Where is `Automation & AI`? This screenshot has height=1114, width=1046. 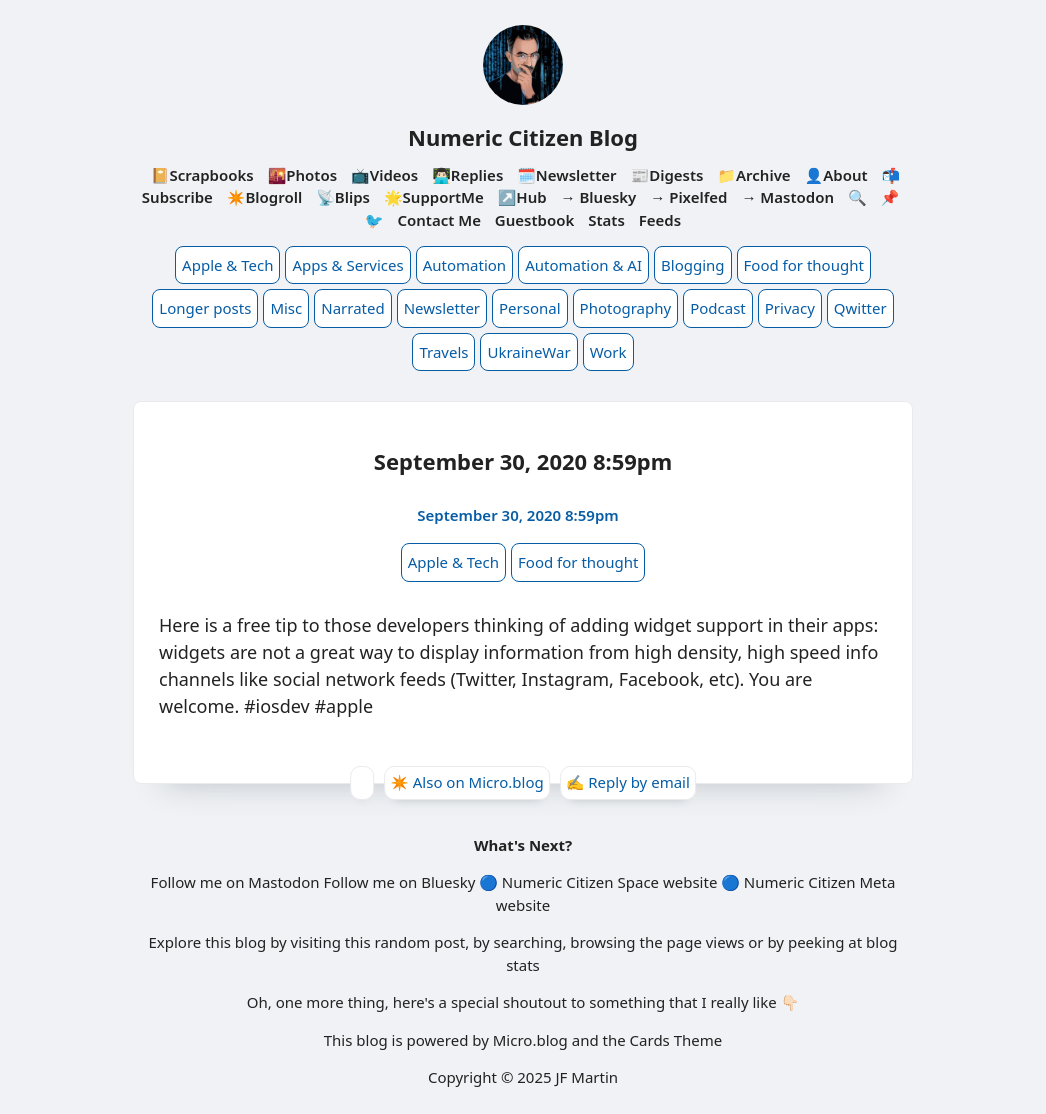
Automation & AI is located at coordinates (583, 265).